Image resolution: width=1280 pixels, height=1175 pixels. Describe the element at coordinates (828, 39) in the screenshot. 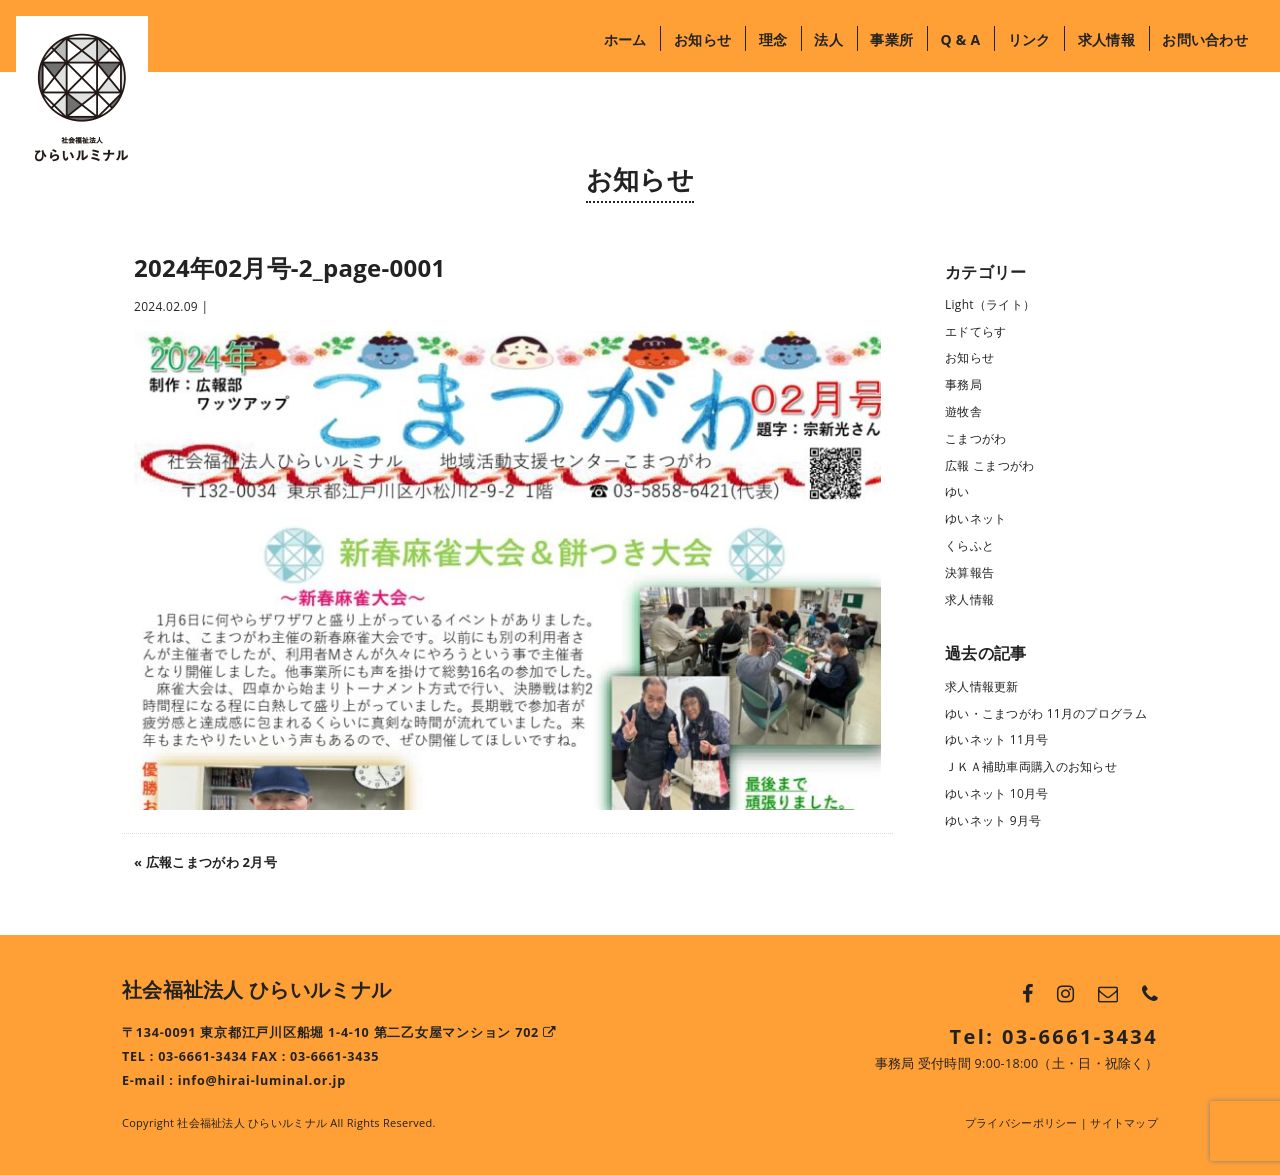

I see `法人` at that location.